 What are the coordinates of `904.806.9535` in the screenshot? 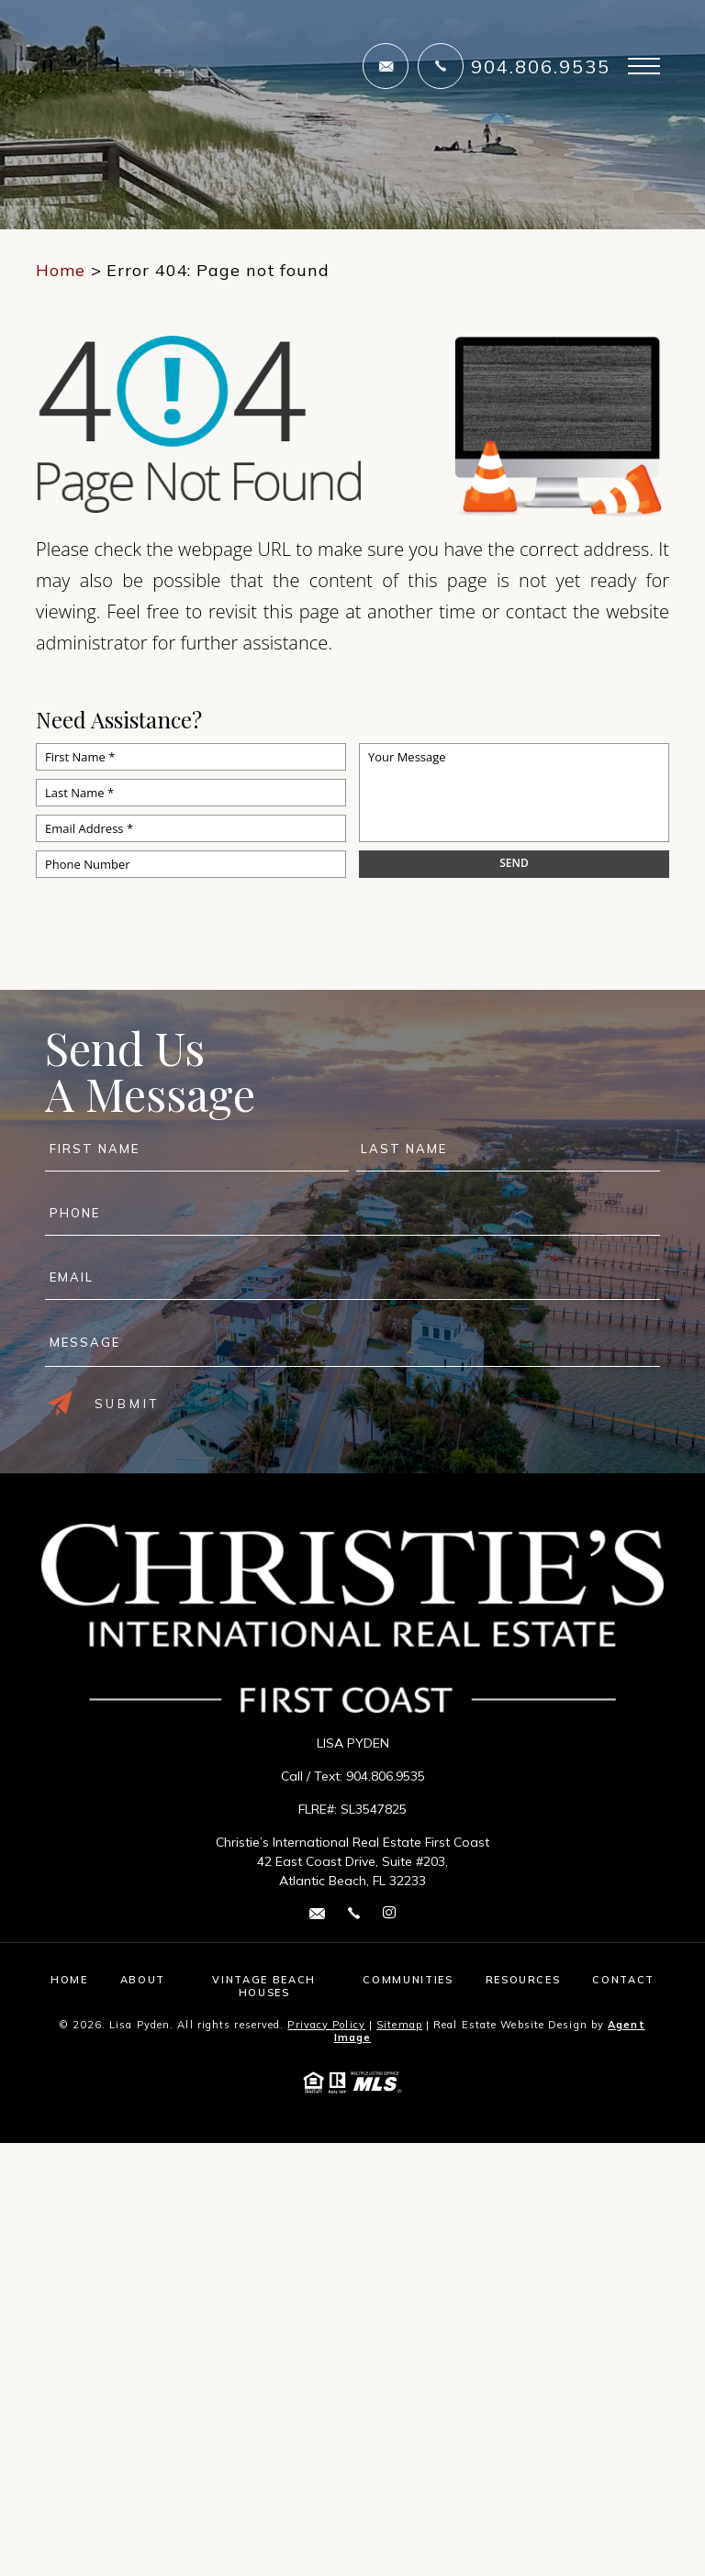 It's located at (385, 1776).